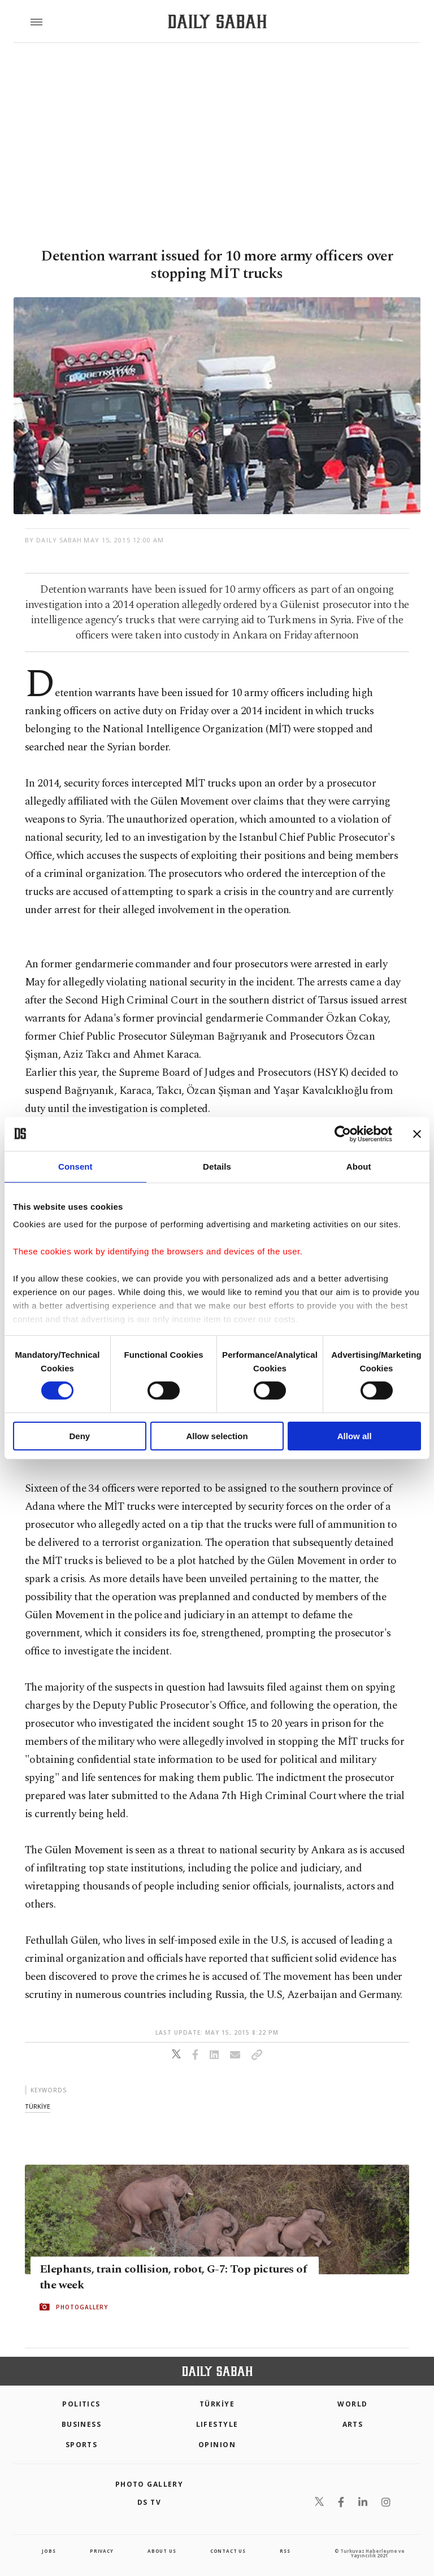  What do you see at coordinates (102, 2551) in the screenshot?
I see `privacy` at bounding box center [102, 2551].